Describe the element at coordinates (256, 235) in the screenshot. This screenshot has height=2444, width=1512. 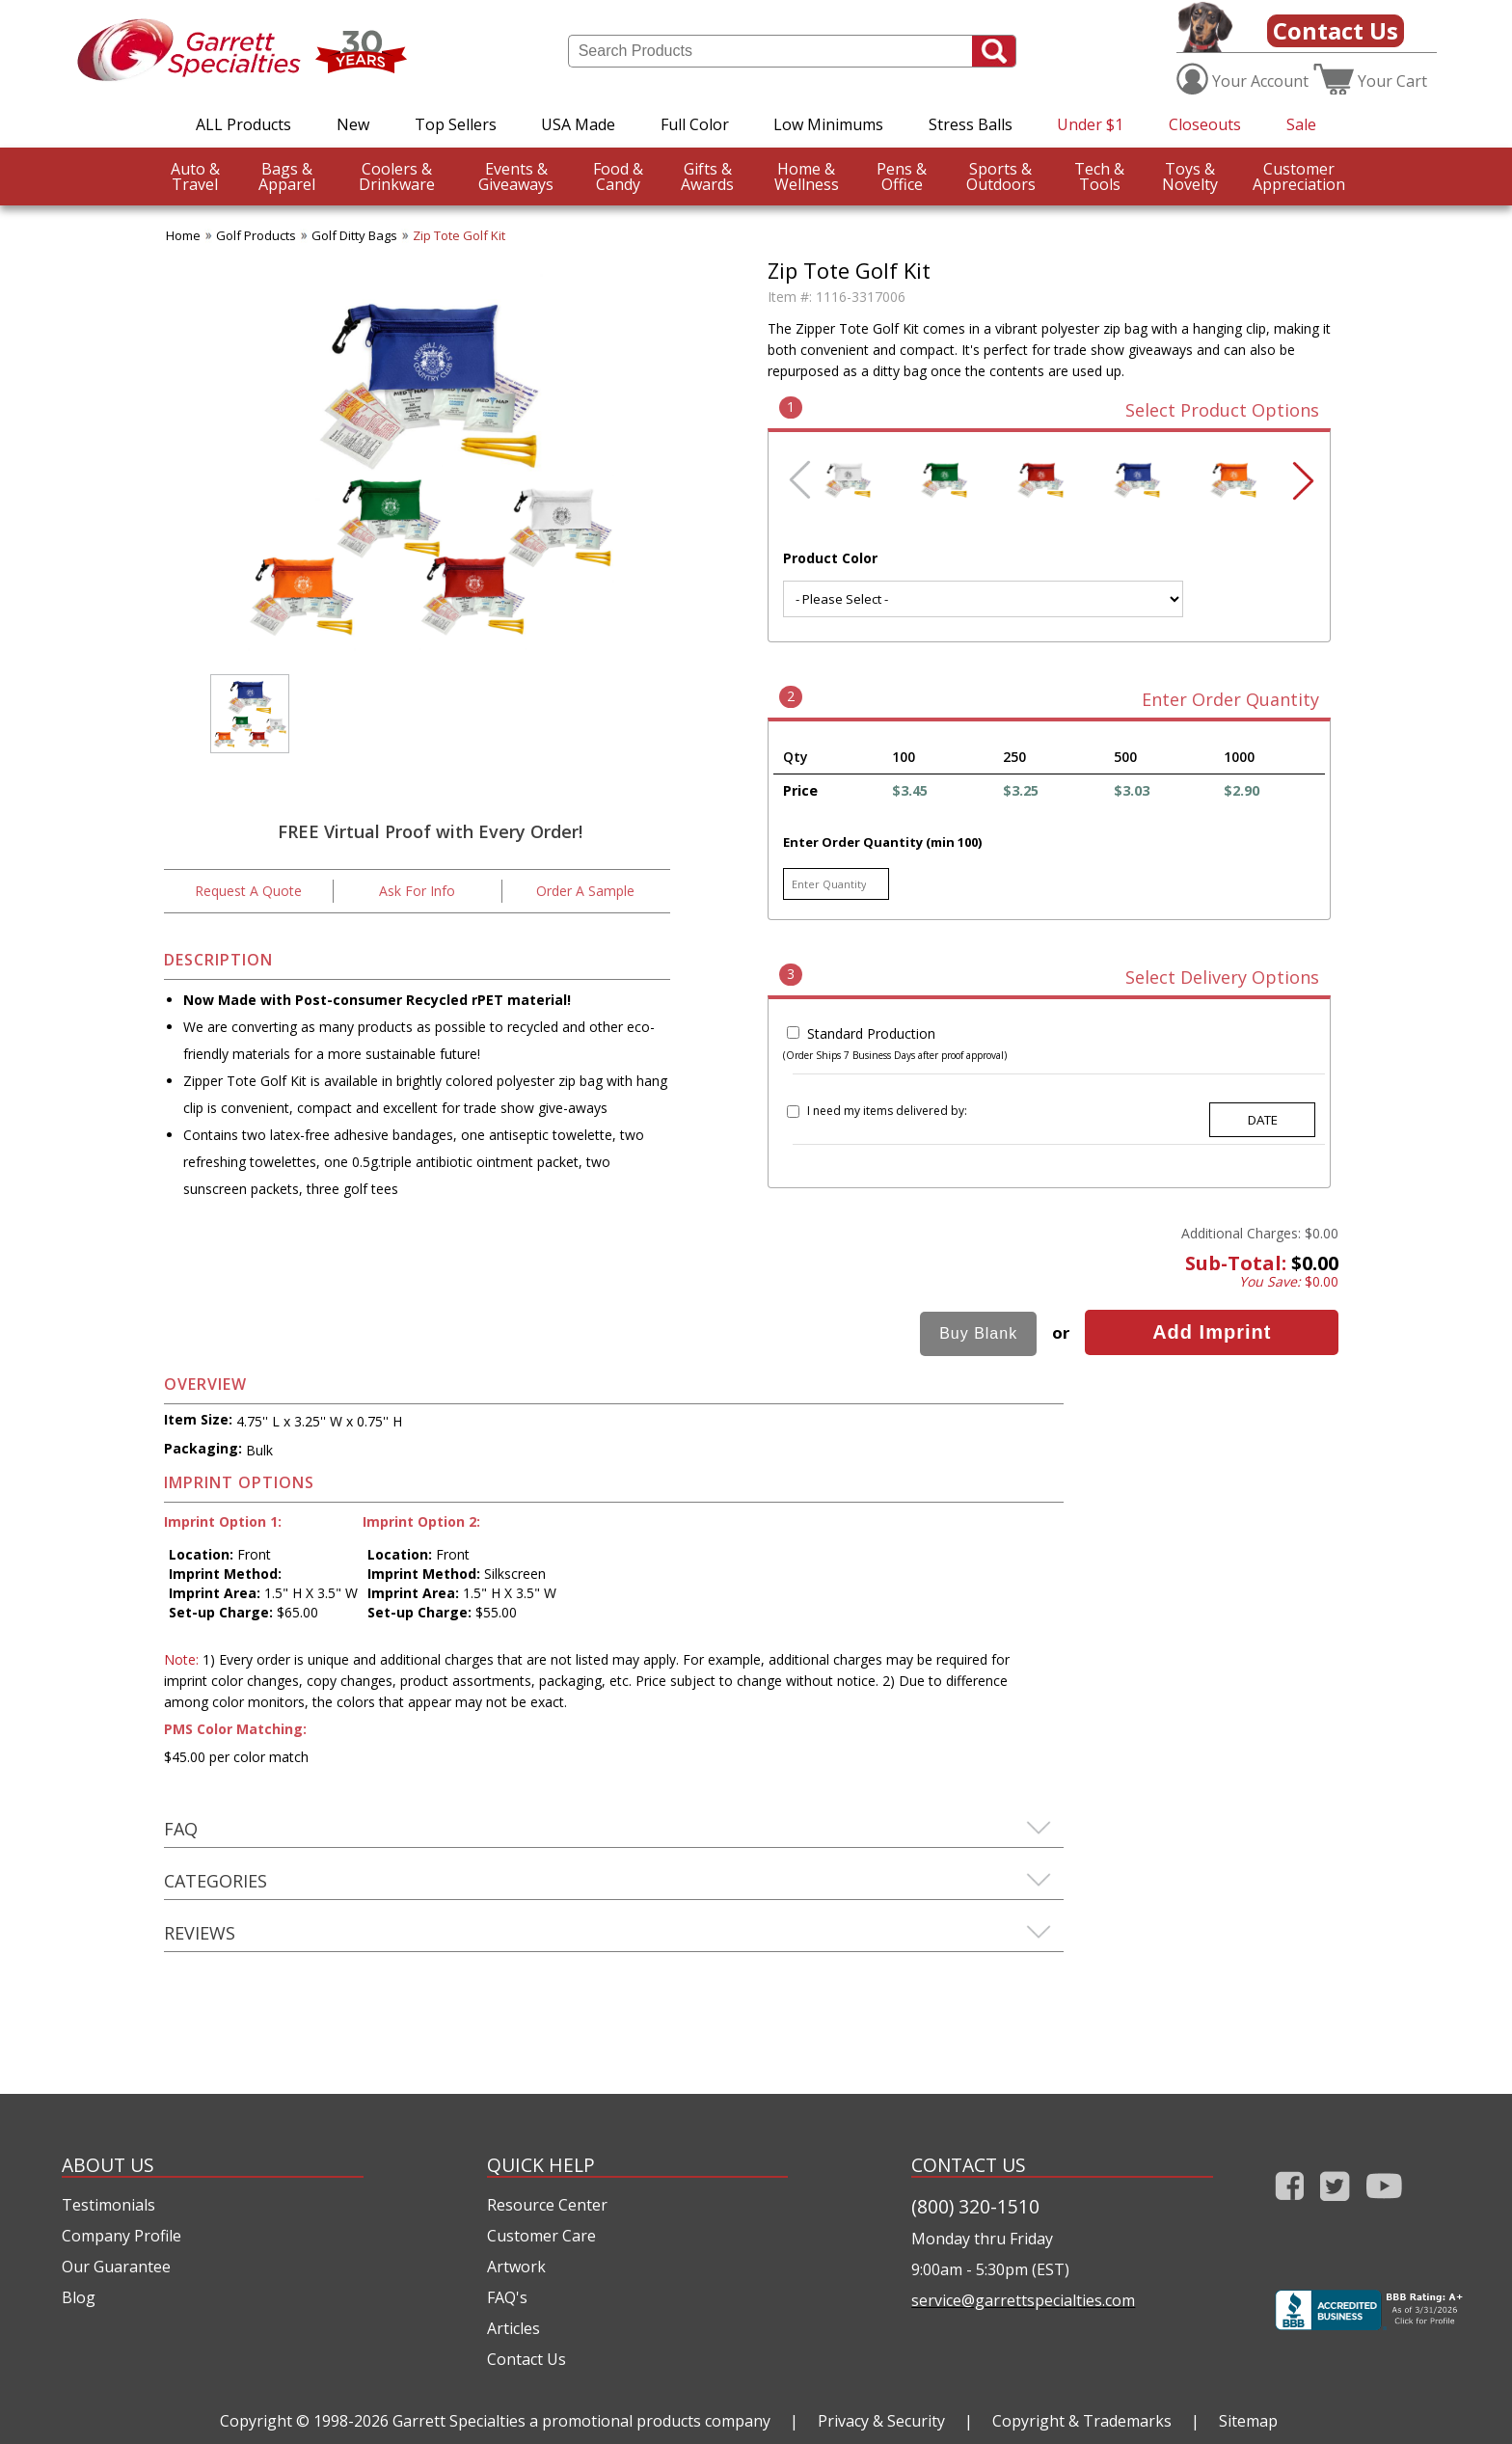
I see `Golf Products` at that location.